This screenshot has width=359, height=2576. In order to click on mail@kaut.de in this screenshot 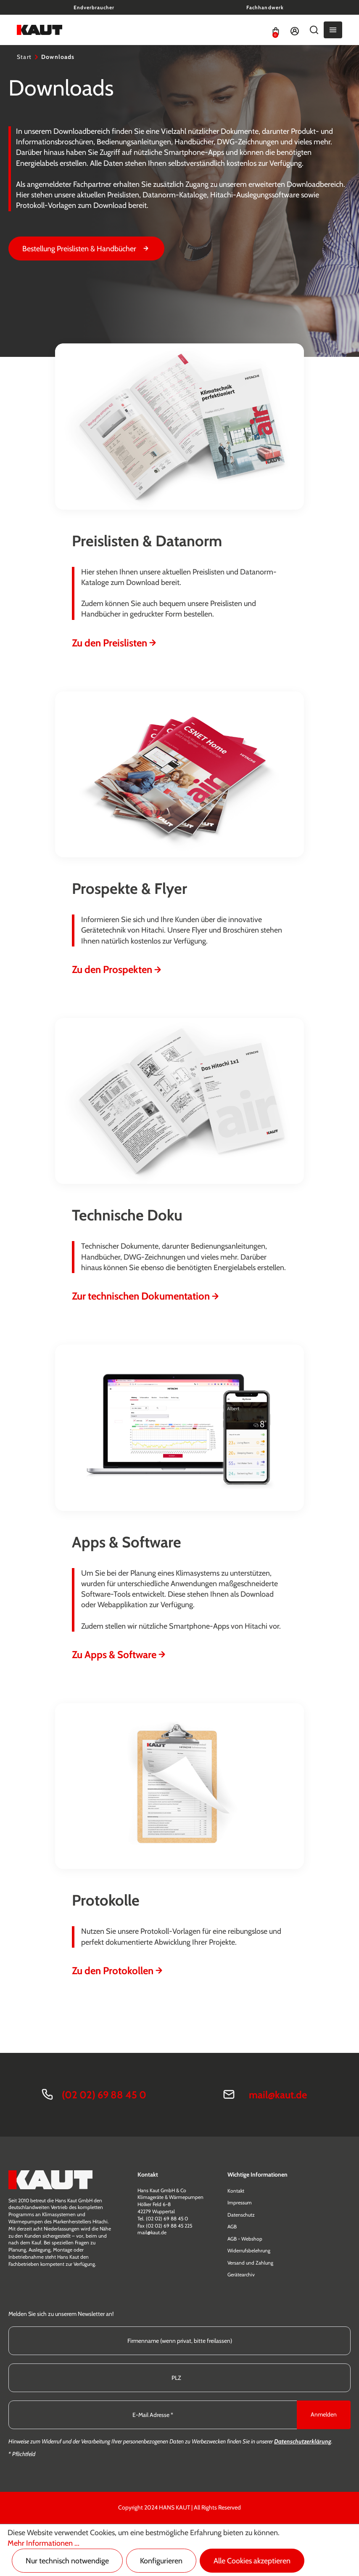, I will do `click(278, 2095)`.